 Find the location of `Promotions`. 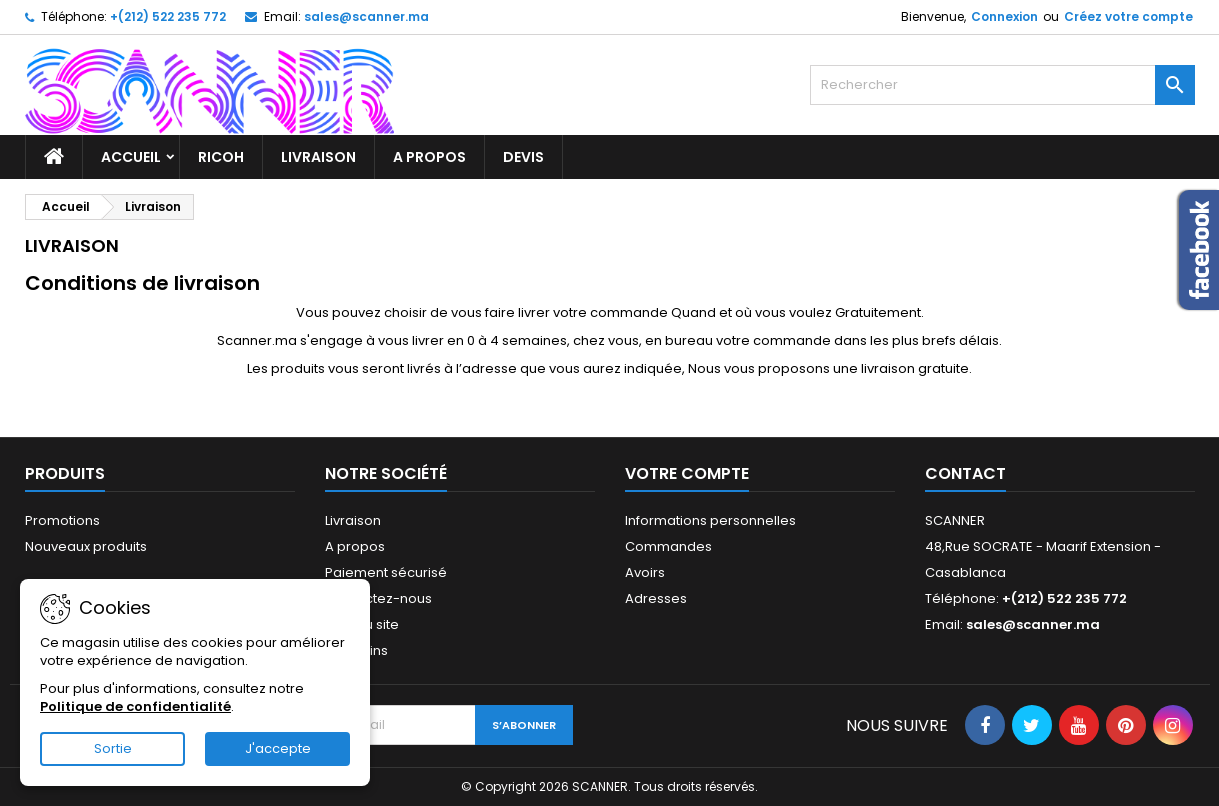

Promotions is located at coordinates (62, 520).